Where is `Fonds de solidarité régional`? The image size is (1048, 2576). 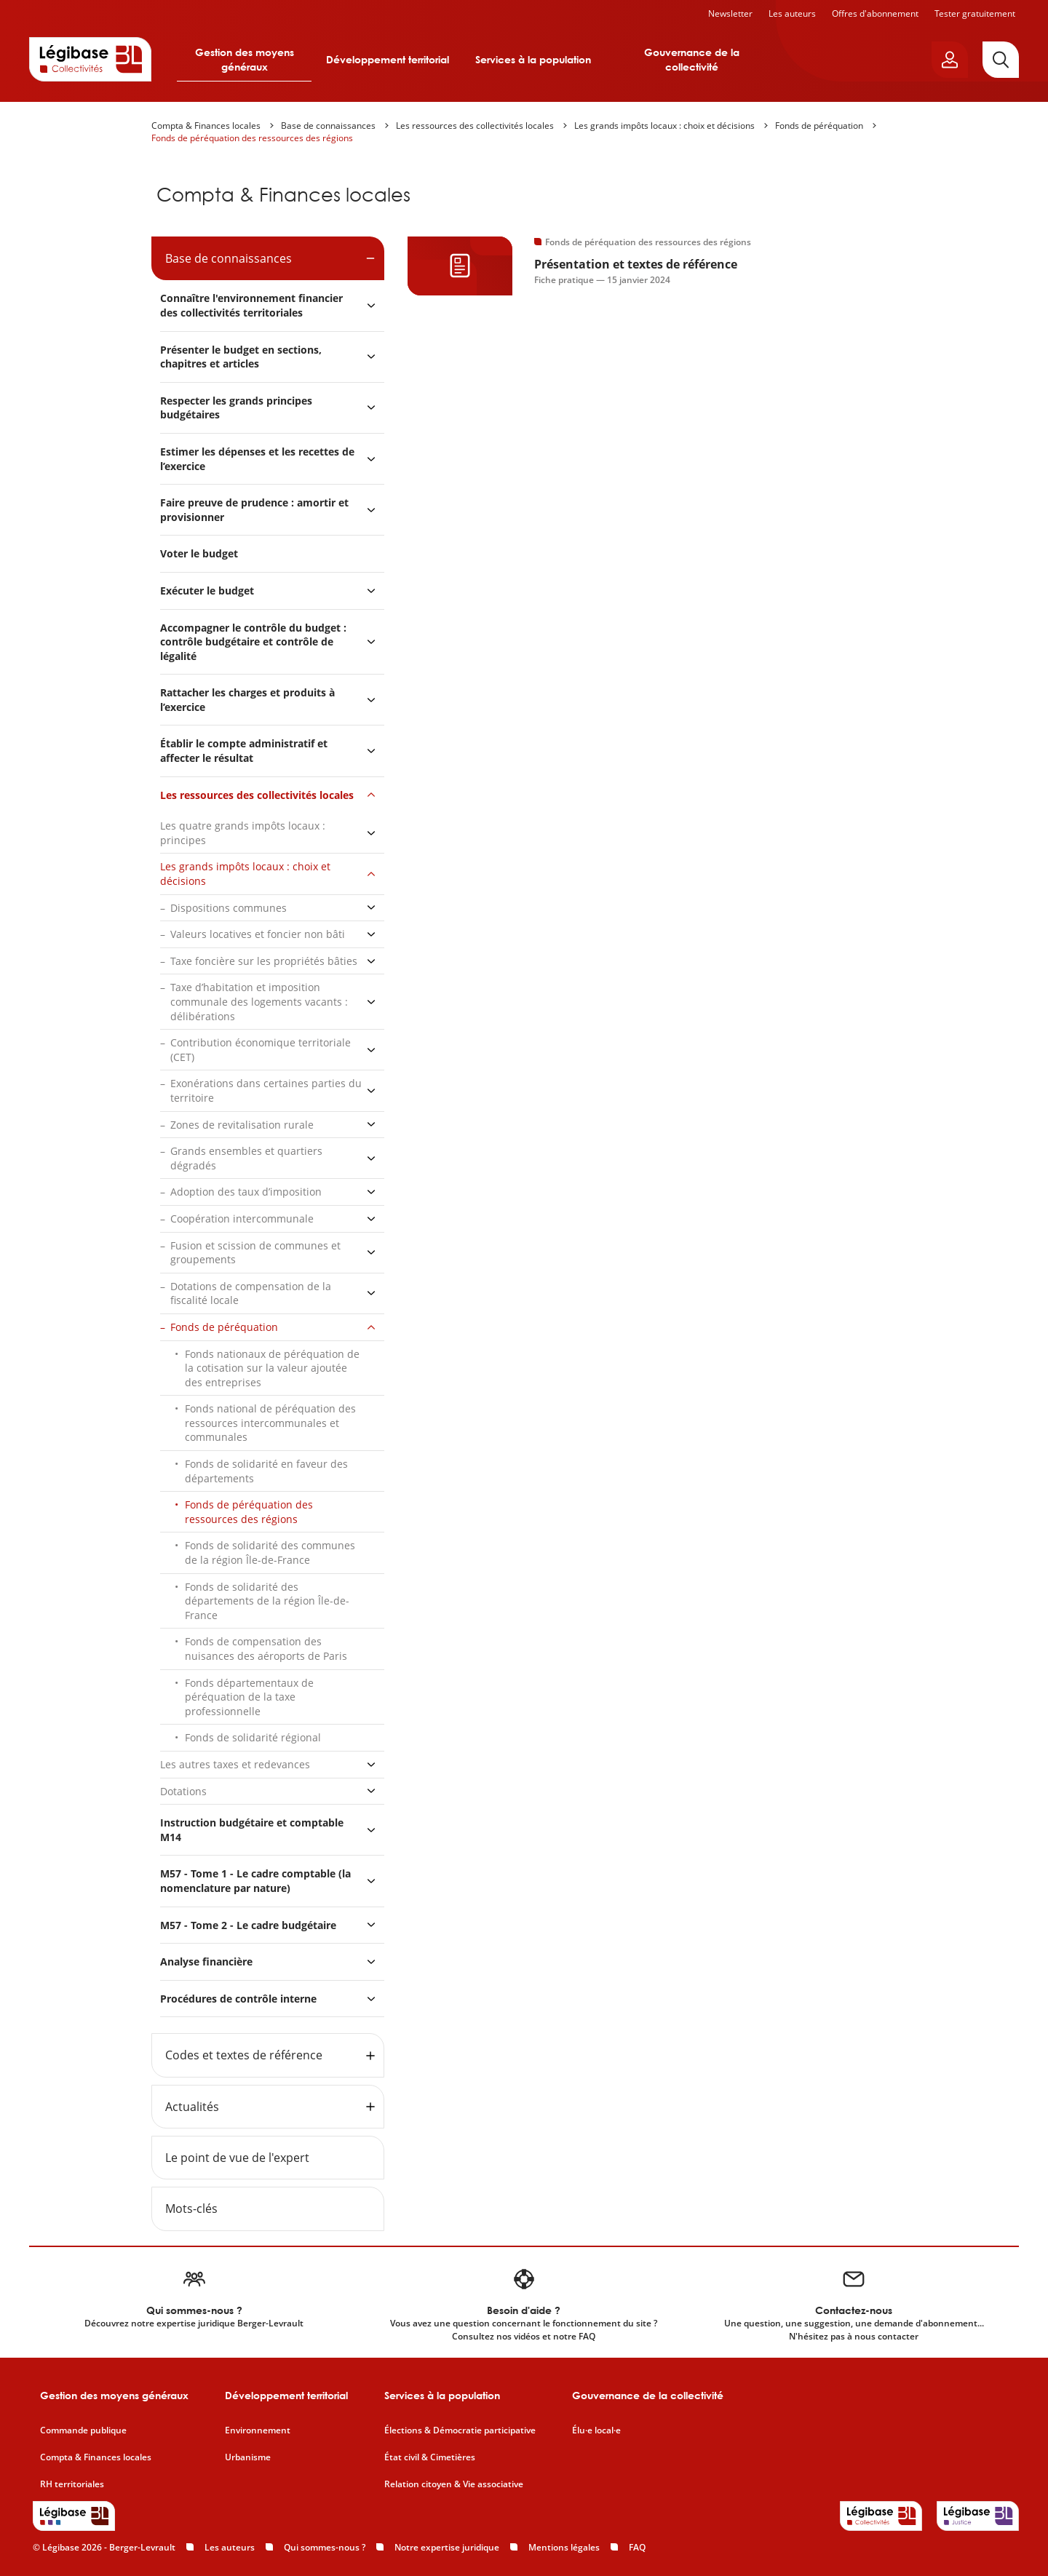 Fonds de solidarité régional is located at coordinates (253, 1737).